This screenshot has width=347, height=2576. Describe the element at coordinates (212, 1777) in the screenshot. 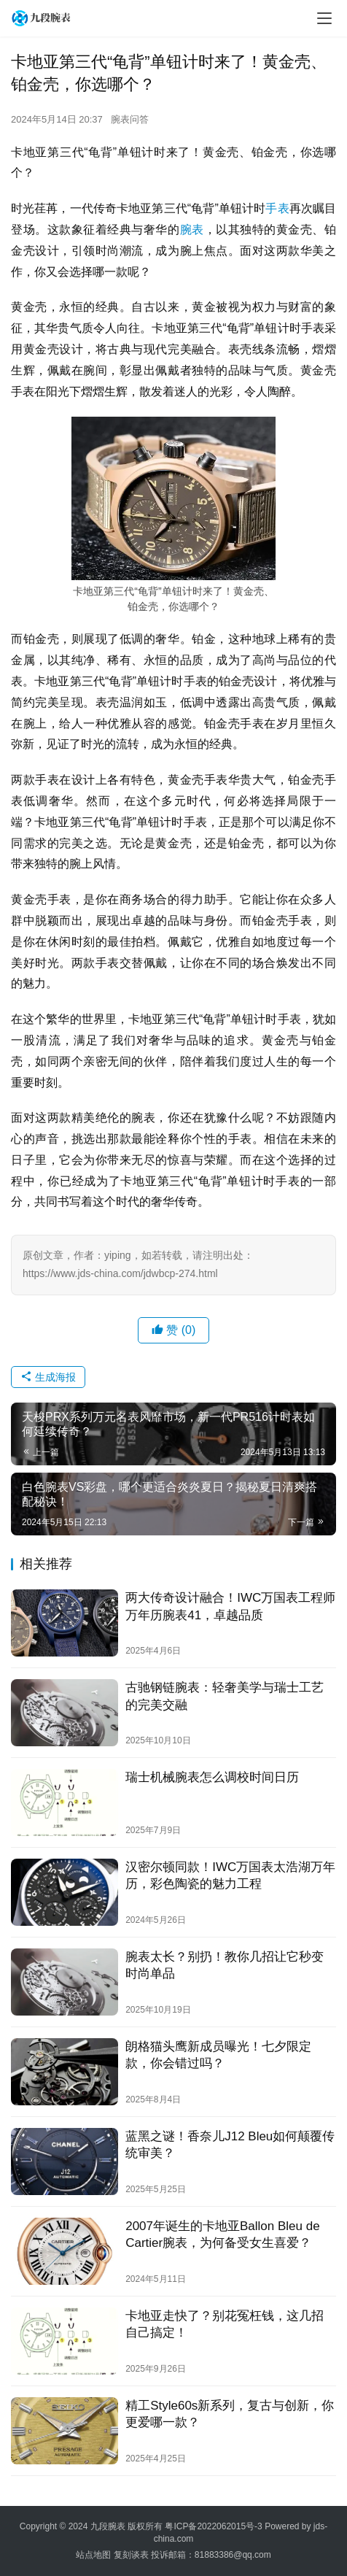

I see `瑞士机械腕表怎么调校时间日历` at that location.